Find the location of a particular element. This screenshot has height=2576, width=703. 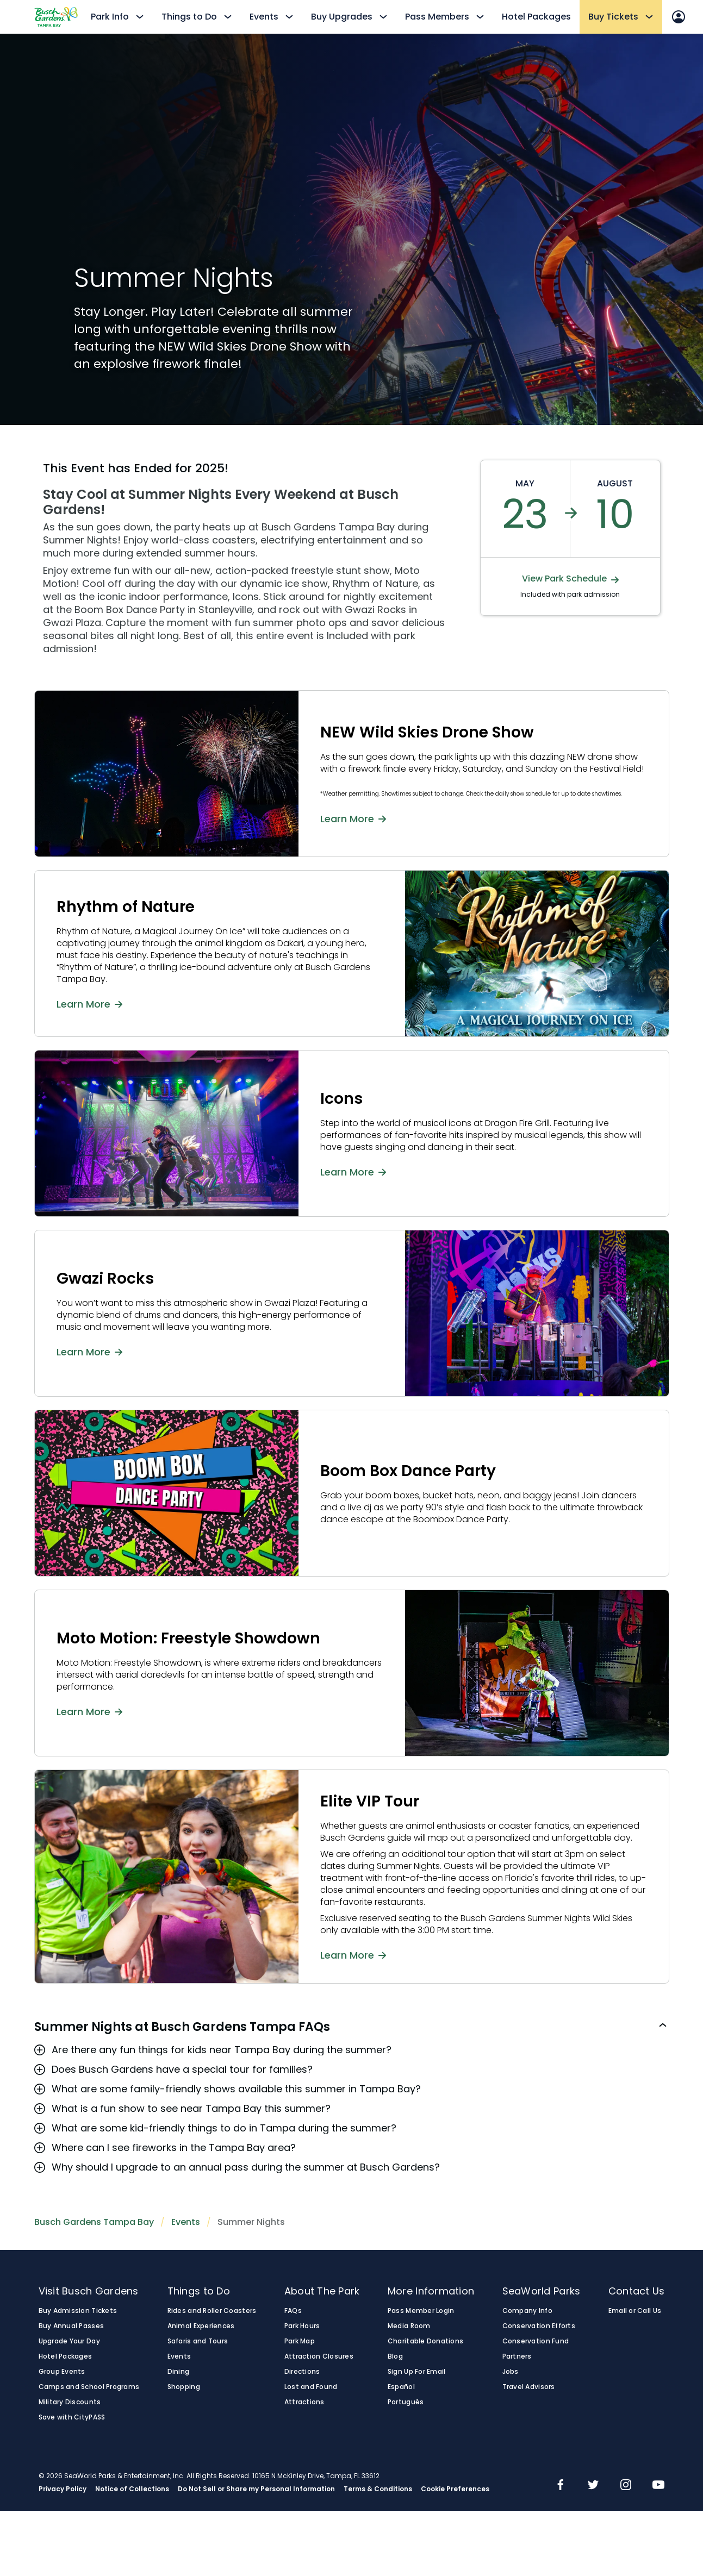

Attraction Closures is located at coordinates (318, 2356).